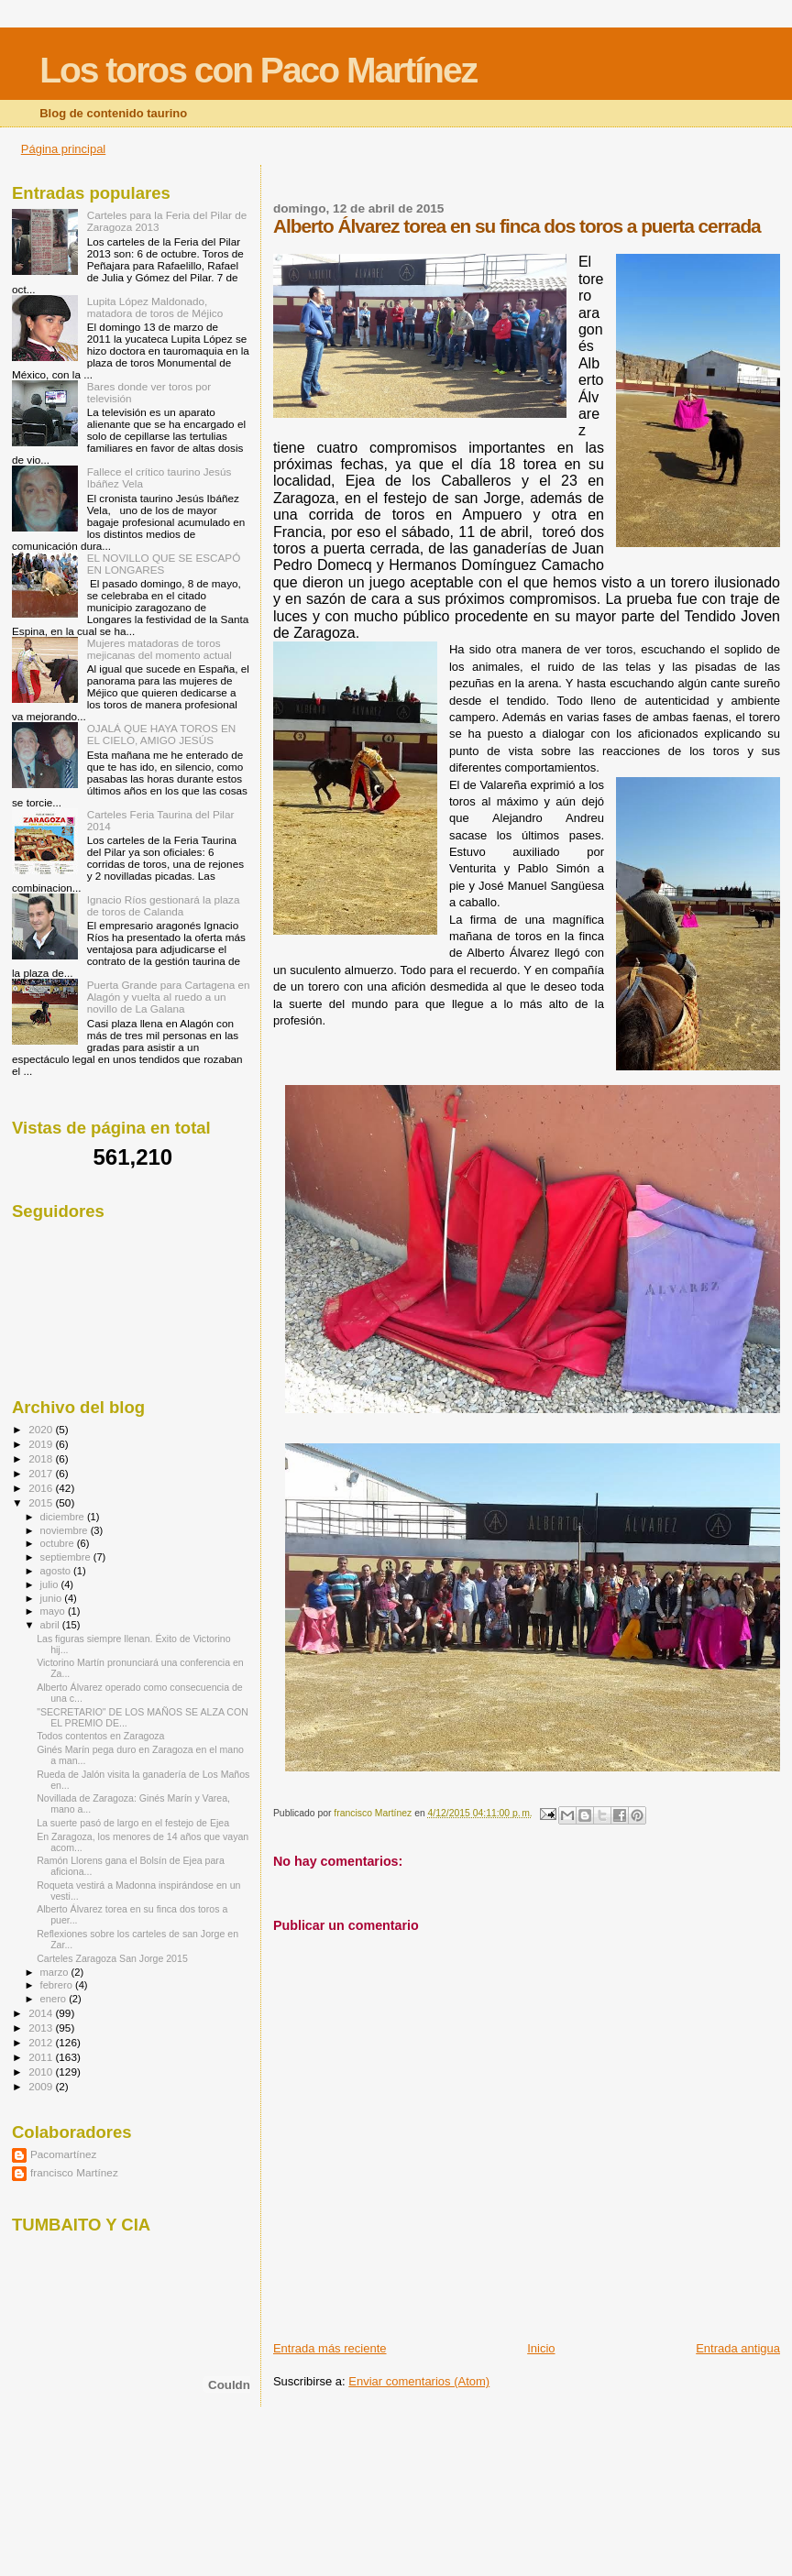 Image resolution: width=792 pixels, height=2576 pixels. Describe the element at coordinates (41, 1488) in the screenshot. I see `2016` at that location.